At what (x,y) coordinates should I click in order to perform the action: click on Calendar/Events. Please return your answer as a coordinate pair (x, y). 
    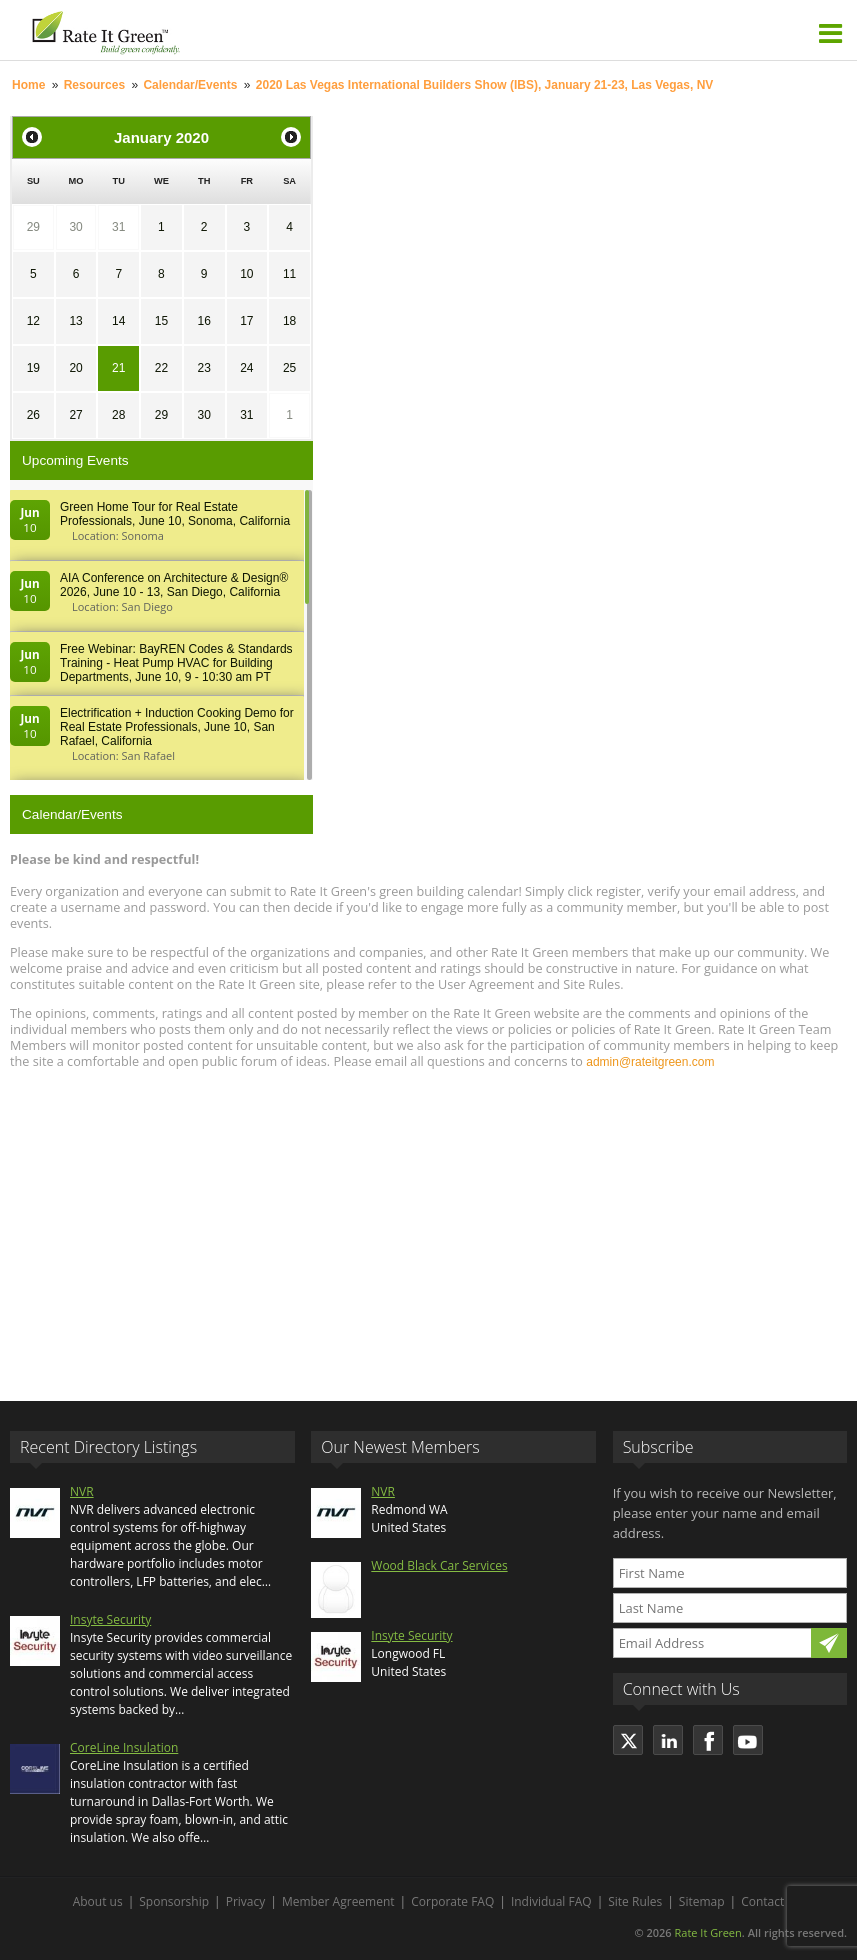
    Looking at the image, I should click on (190, 85).